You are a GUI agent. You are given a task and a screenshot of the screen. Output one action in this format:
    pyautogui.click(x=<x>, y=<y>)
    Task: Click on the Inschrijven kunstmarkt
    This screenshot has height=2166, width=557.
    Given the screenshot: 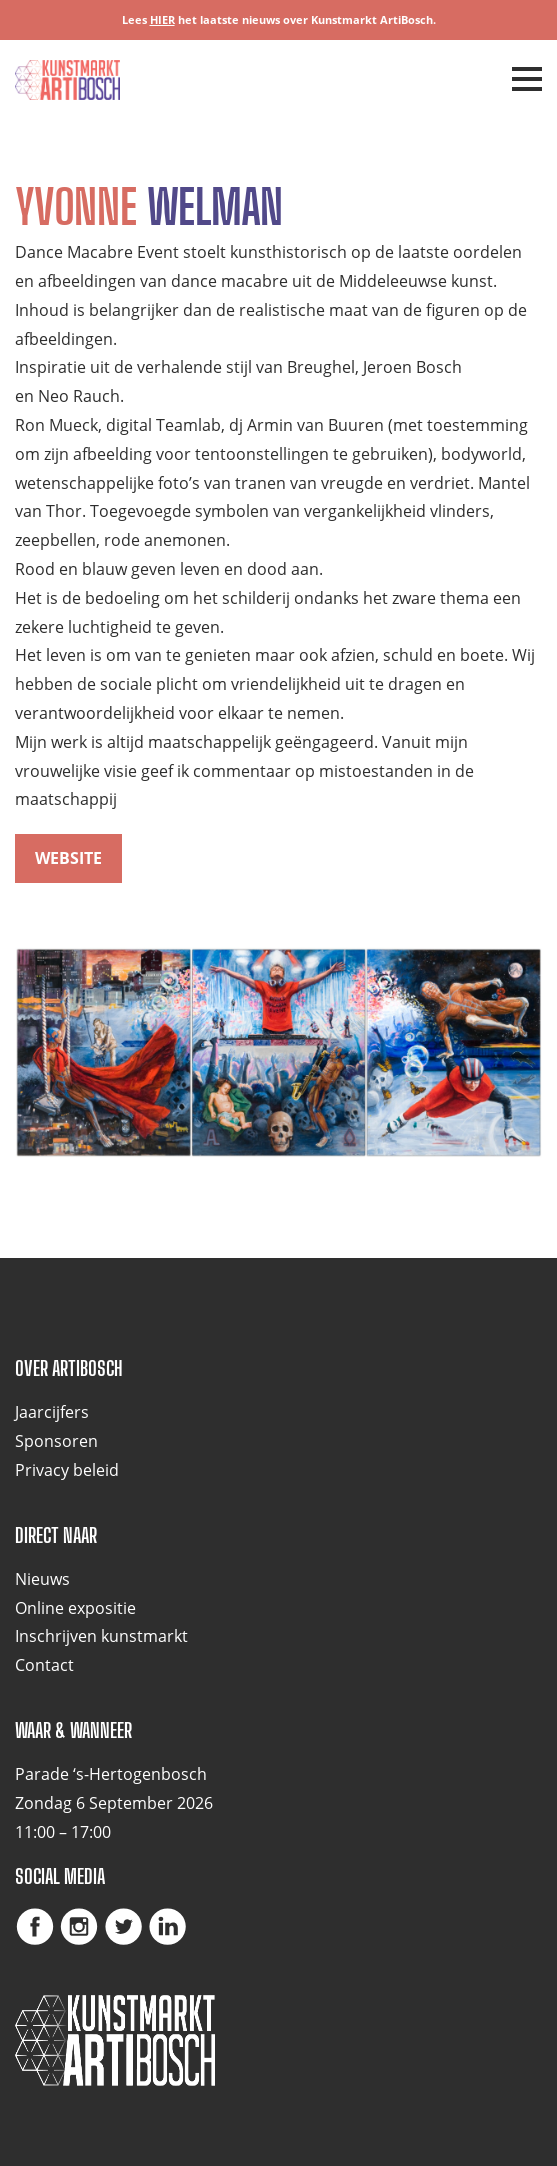 What is the action you would take?
    pyautogui.click(x=101, y=1636)
    